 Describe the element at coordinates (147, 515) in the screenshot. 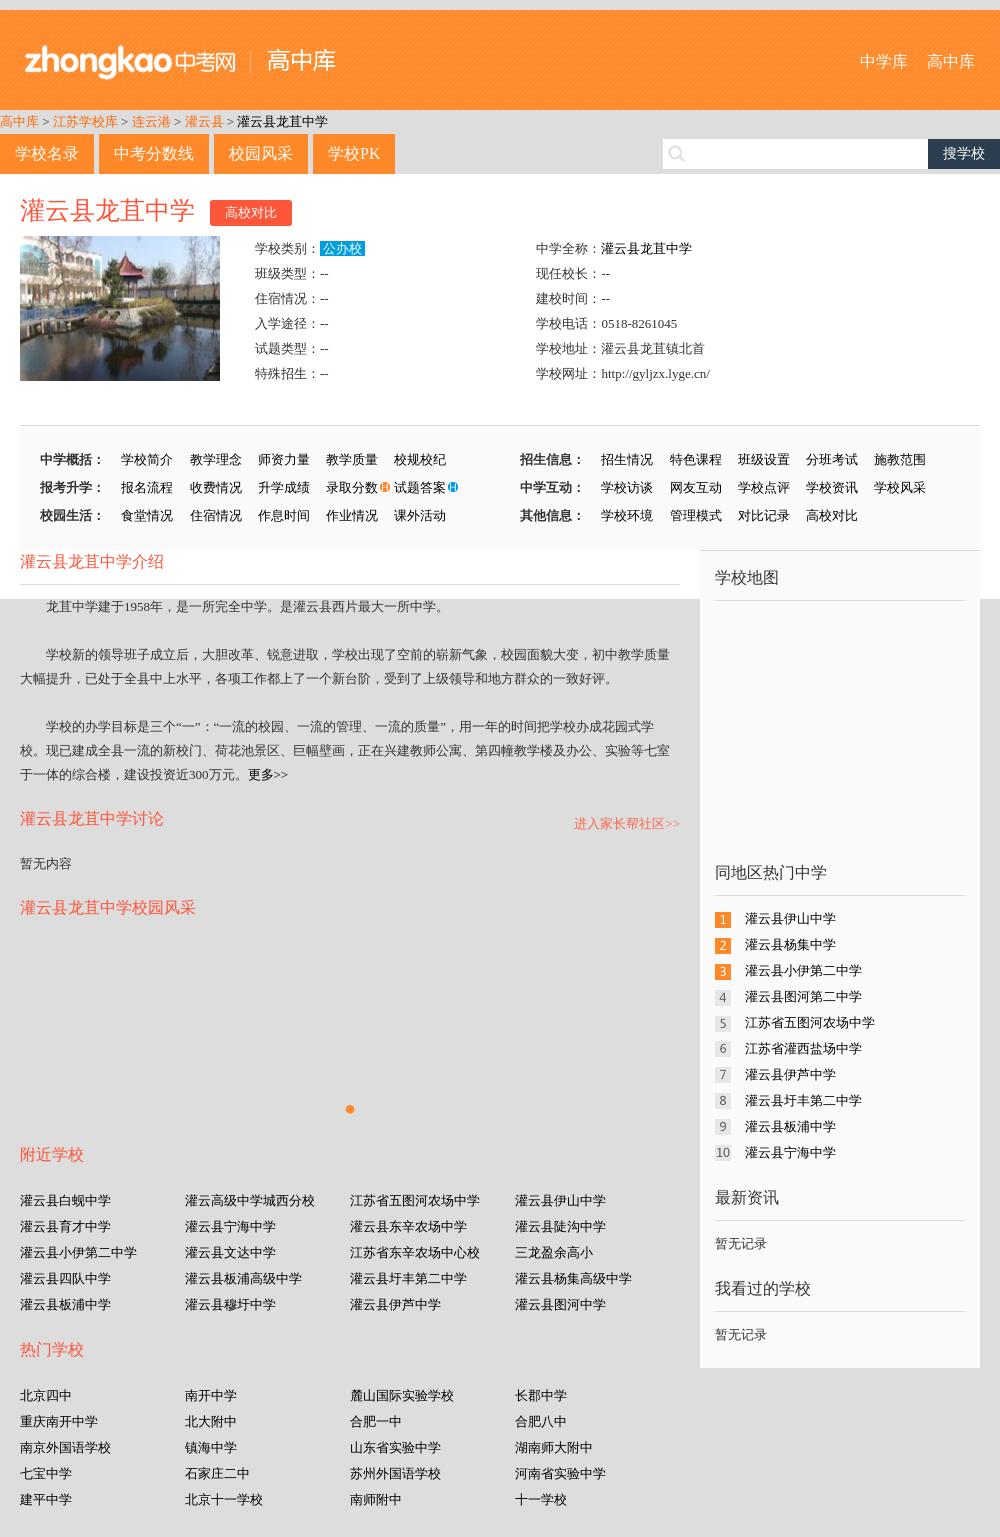

I see `食堂情况` at that location.